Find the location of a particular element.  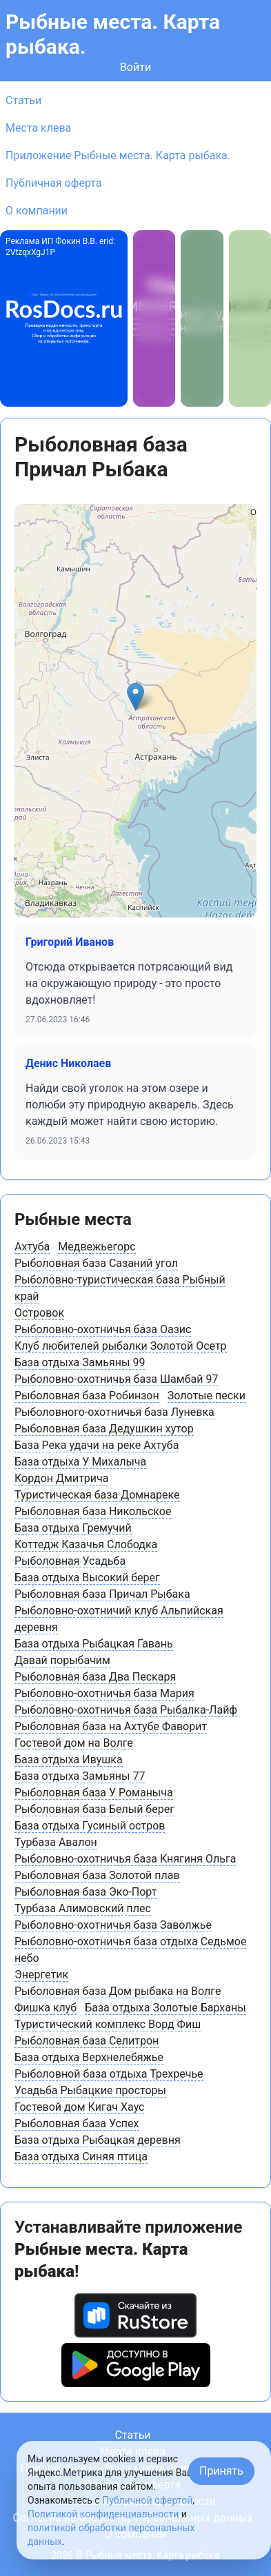

Рыболовной база отдыха Трехречье is located at coordinates (108, 2073).